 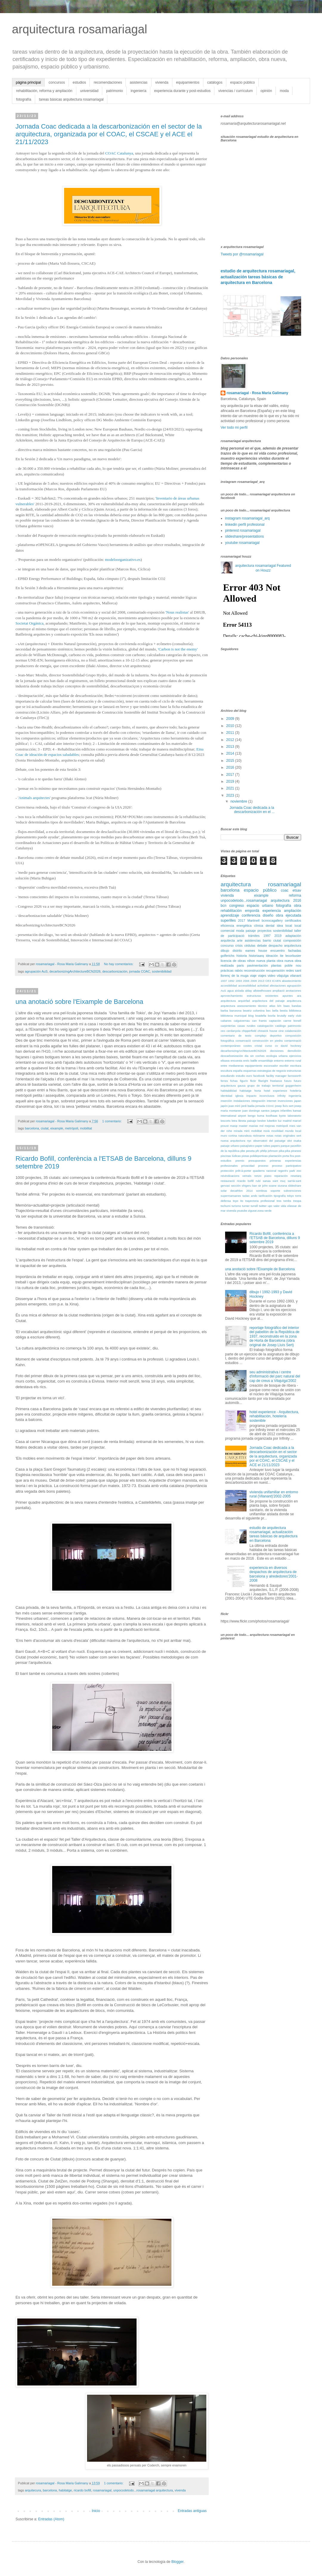 What do you see at coordinates (275, 1376) in the screenshot?
I see `seu administrativa i centre d'informació del parc natural del cap de creus a Vilajuïga'2002` at bounding box center [275, 1376].